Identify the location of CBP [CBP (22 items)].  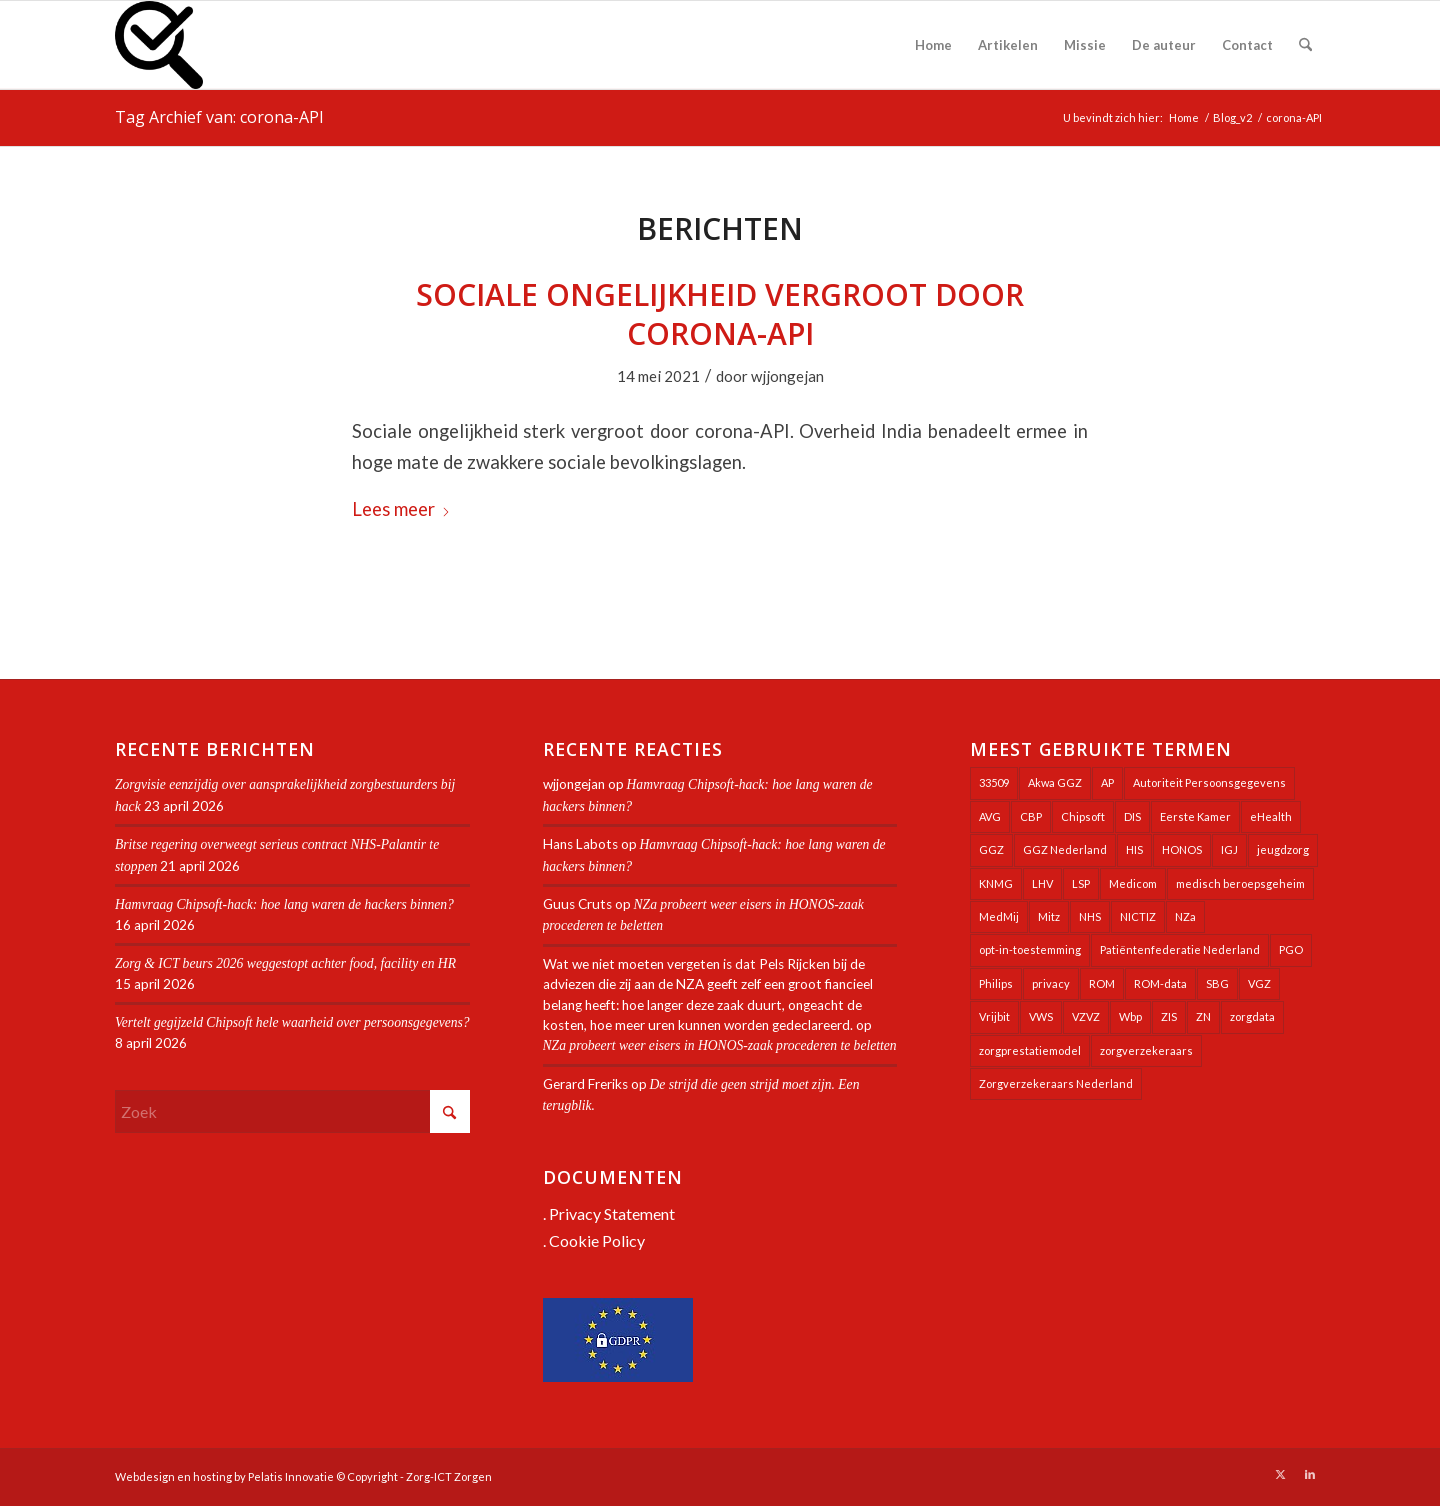
(1031, 816).